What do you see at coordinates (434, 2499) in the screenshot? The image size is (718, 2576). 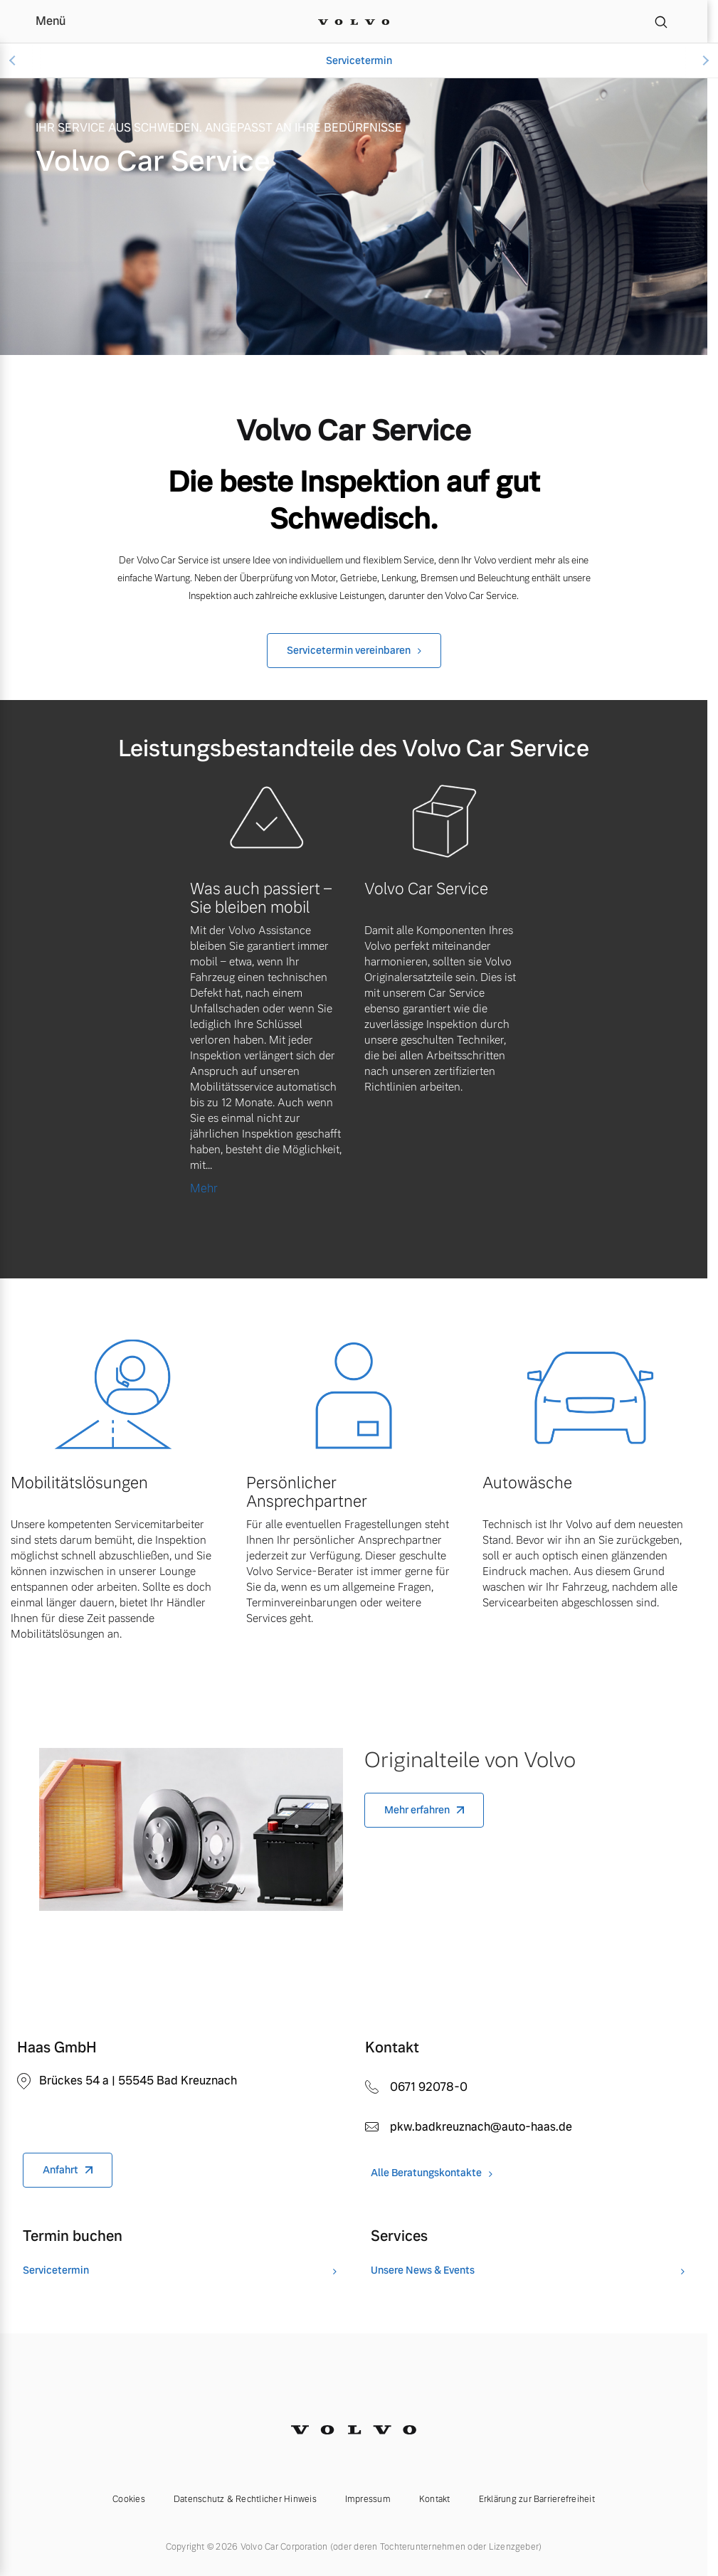 I see `Kontakt` at bounding box center [434, 2499].